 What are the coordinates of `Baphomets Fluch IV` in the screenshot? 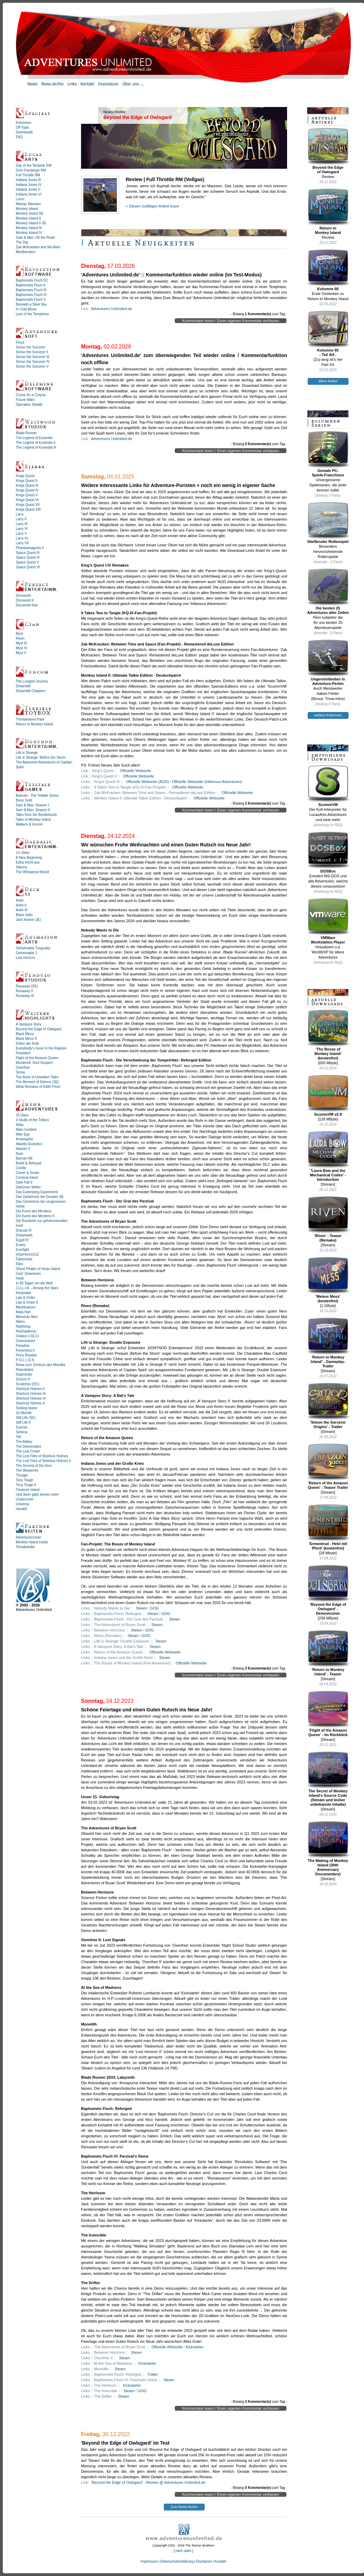 It's located at (31, 295).